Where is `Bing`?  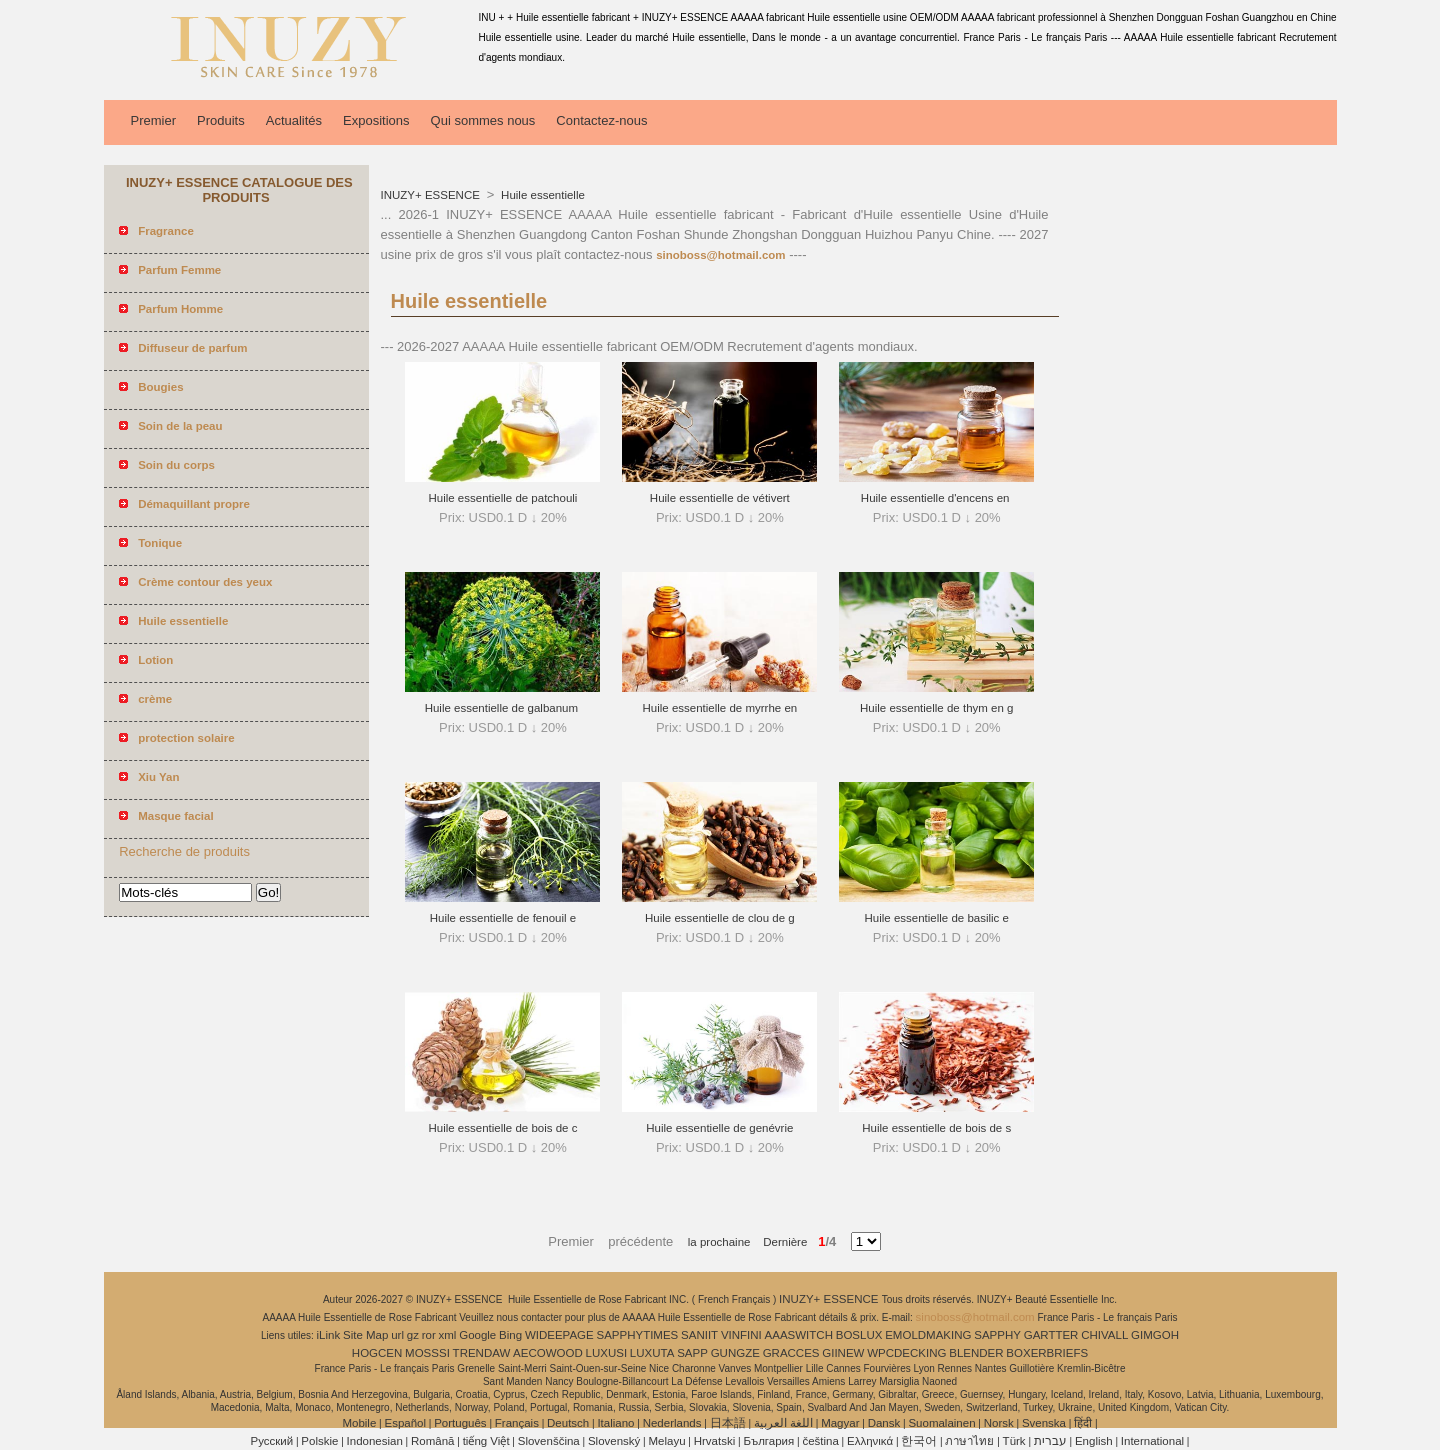 Bing is located at coordinates (510, 1335).